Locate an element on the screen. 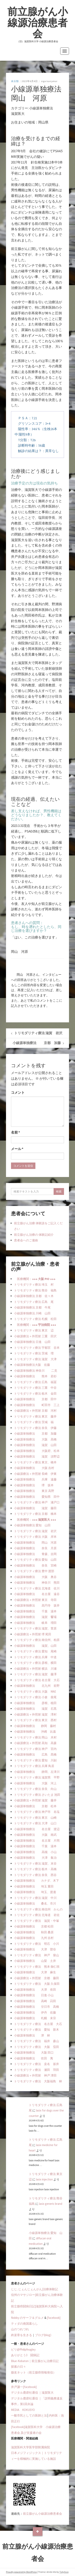 The image size is (75, 2576). トリモダリティ療法 瀬田 羽田 is located at coordinates (36, 2070).